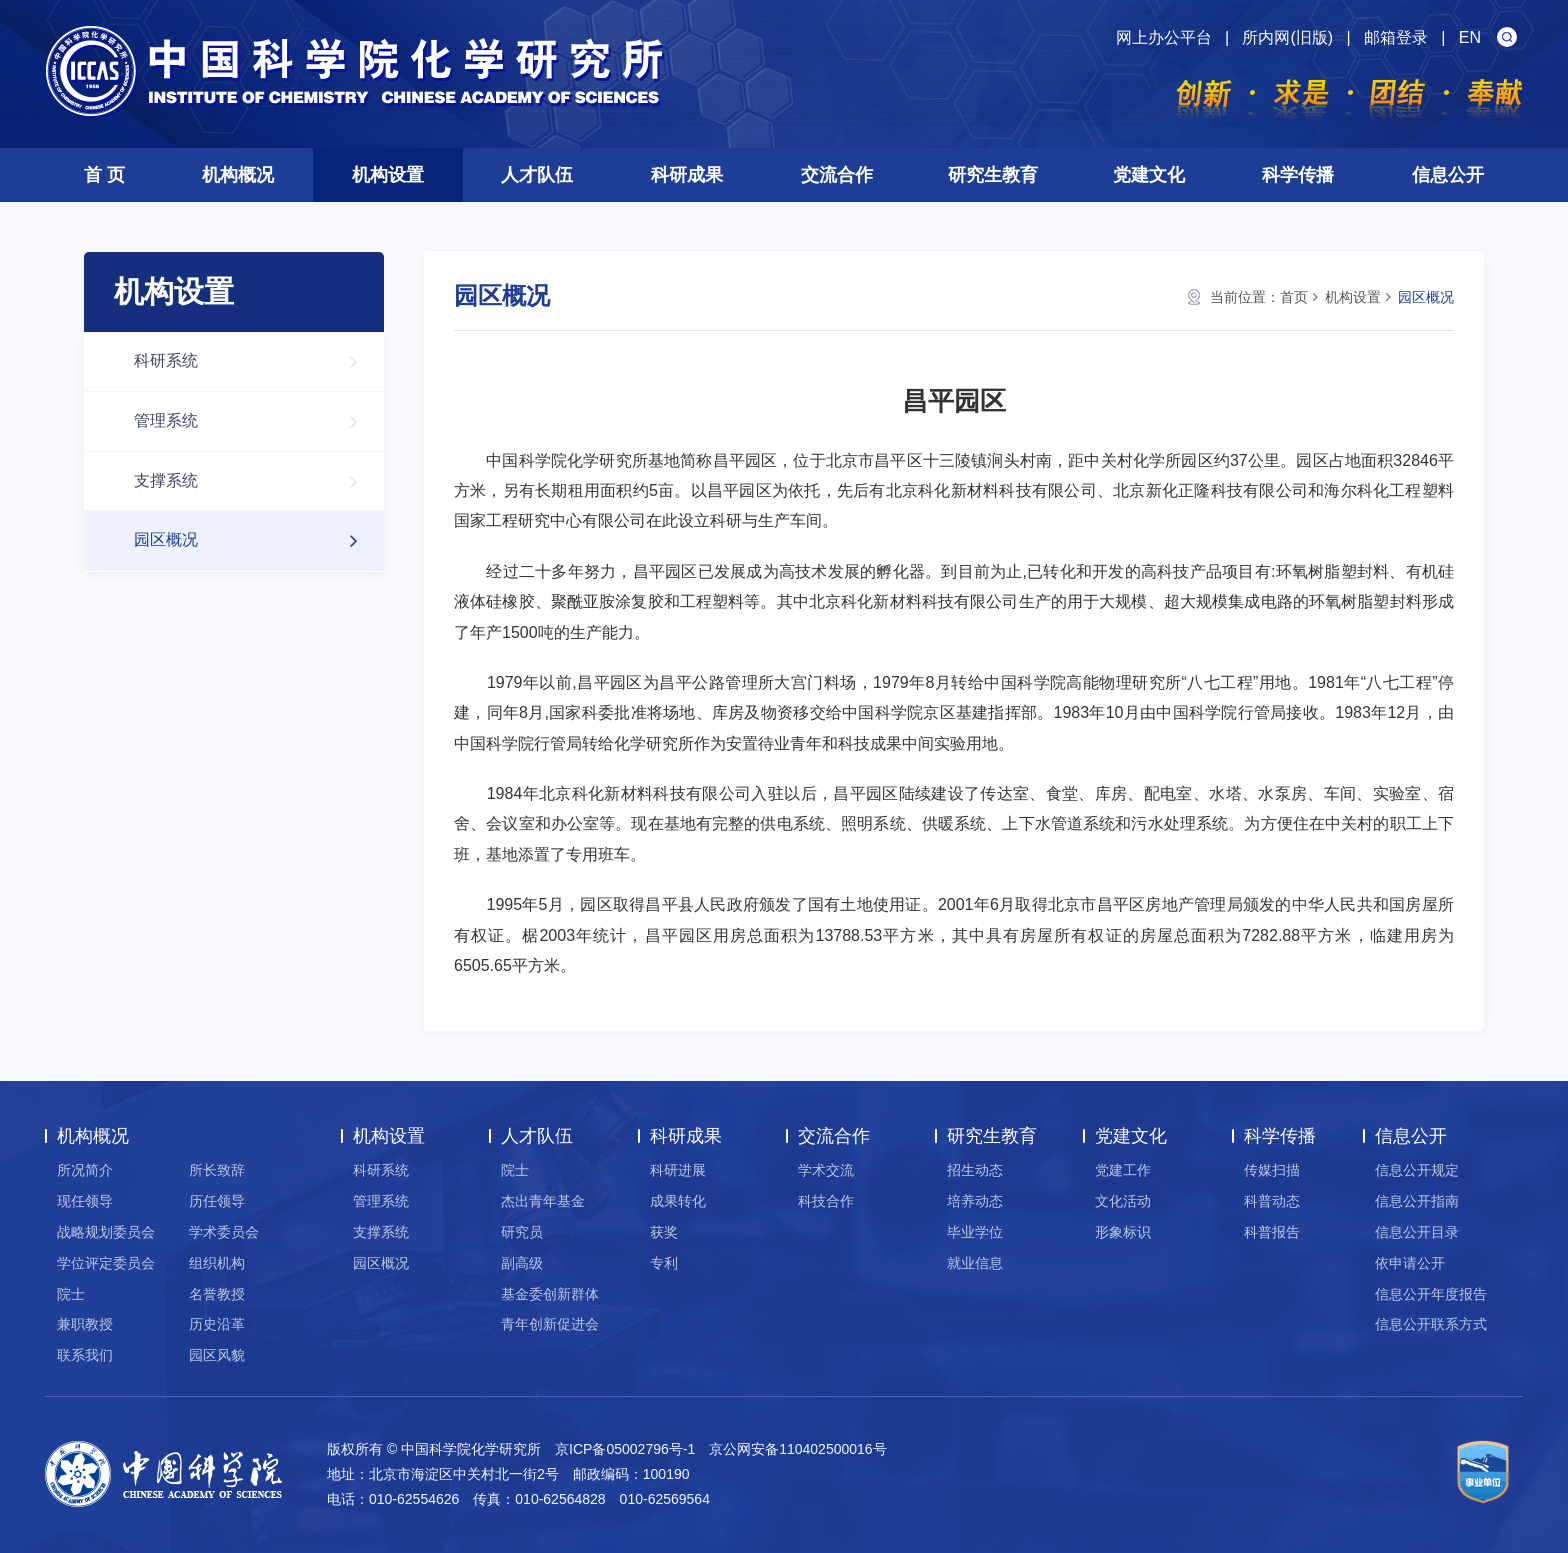 Image resolution: width=1568 pixels, height=1553 pixels. What do you see at coordinates (664, 1232) in the screenshot?
I see `获奖` at bounding box center [664, 1232].